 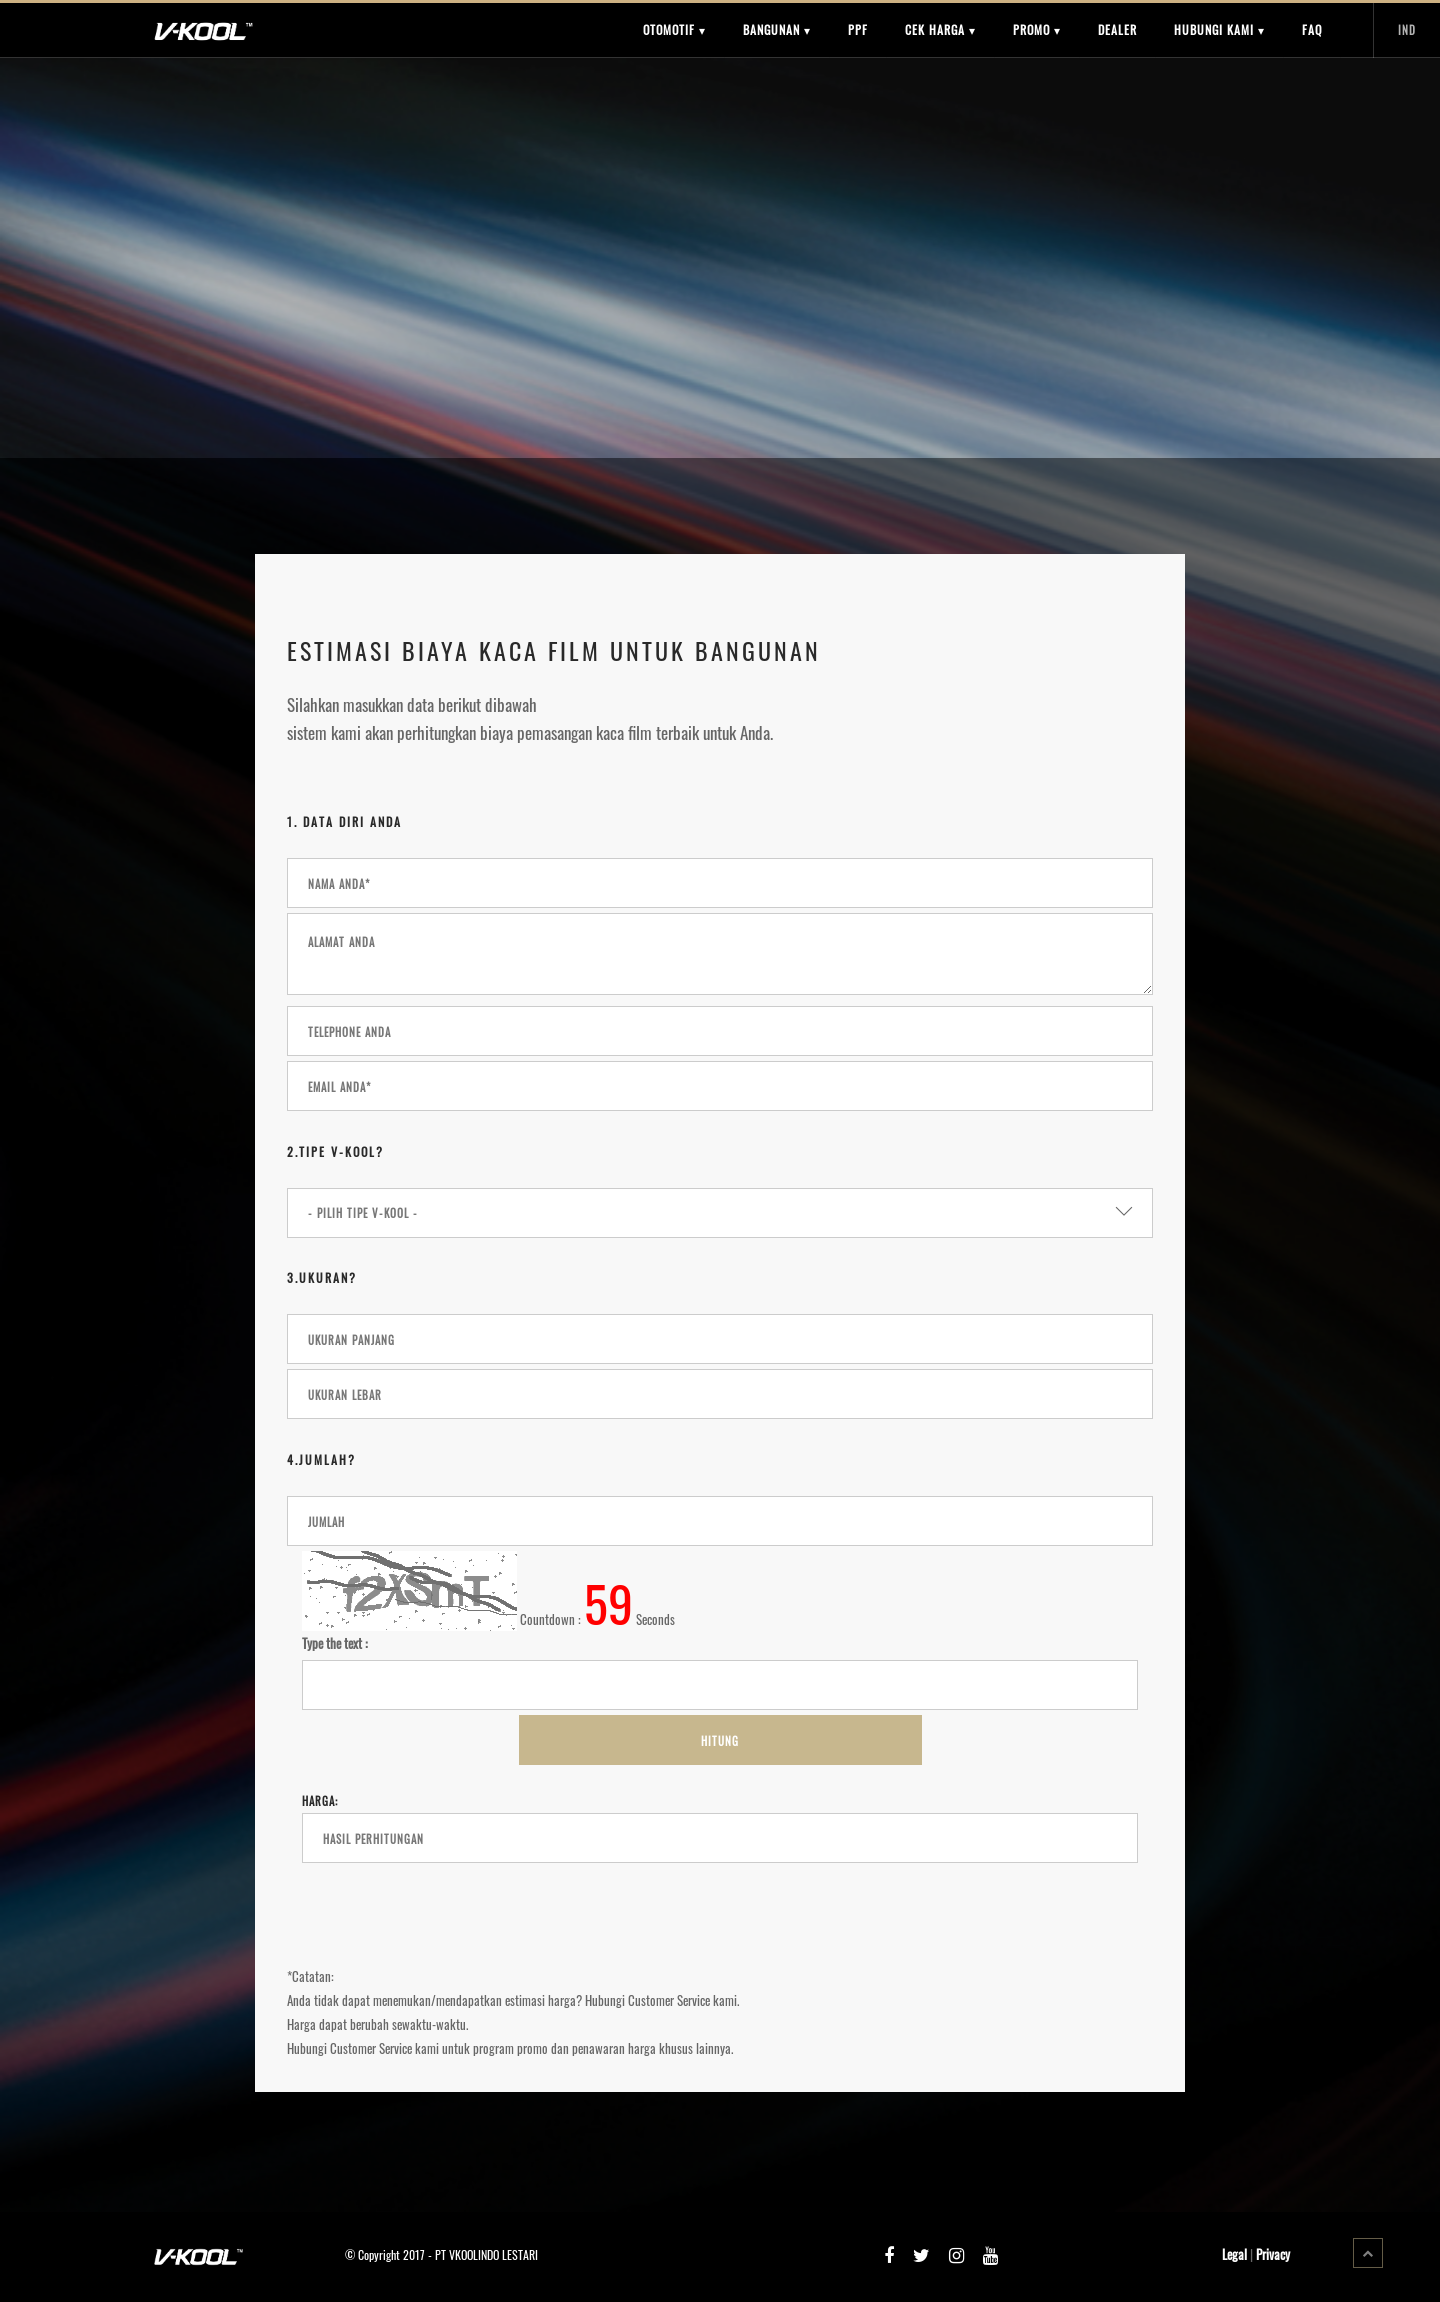 I want to click on FAQ, so click(x=1312, y=29).